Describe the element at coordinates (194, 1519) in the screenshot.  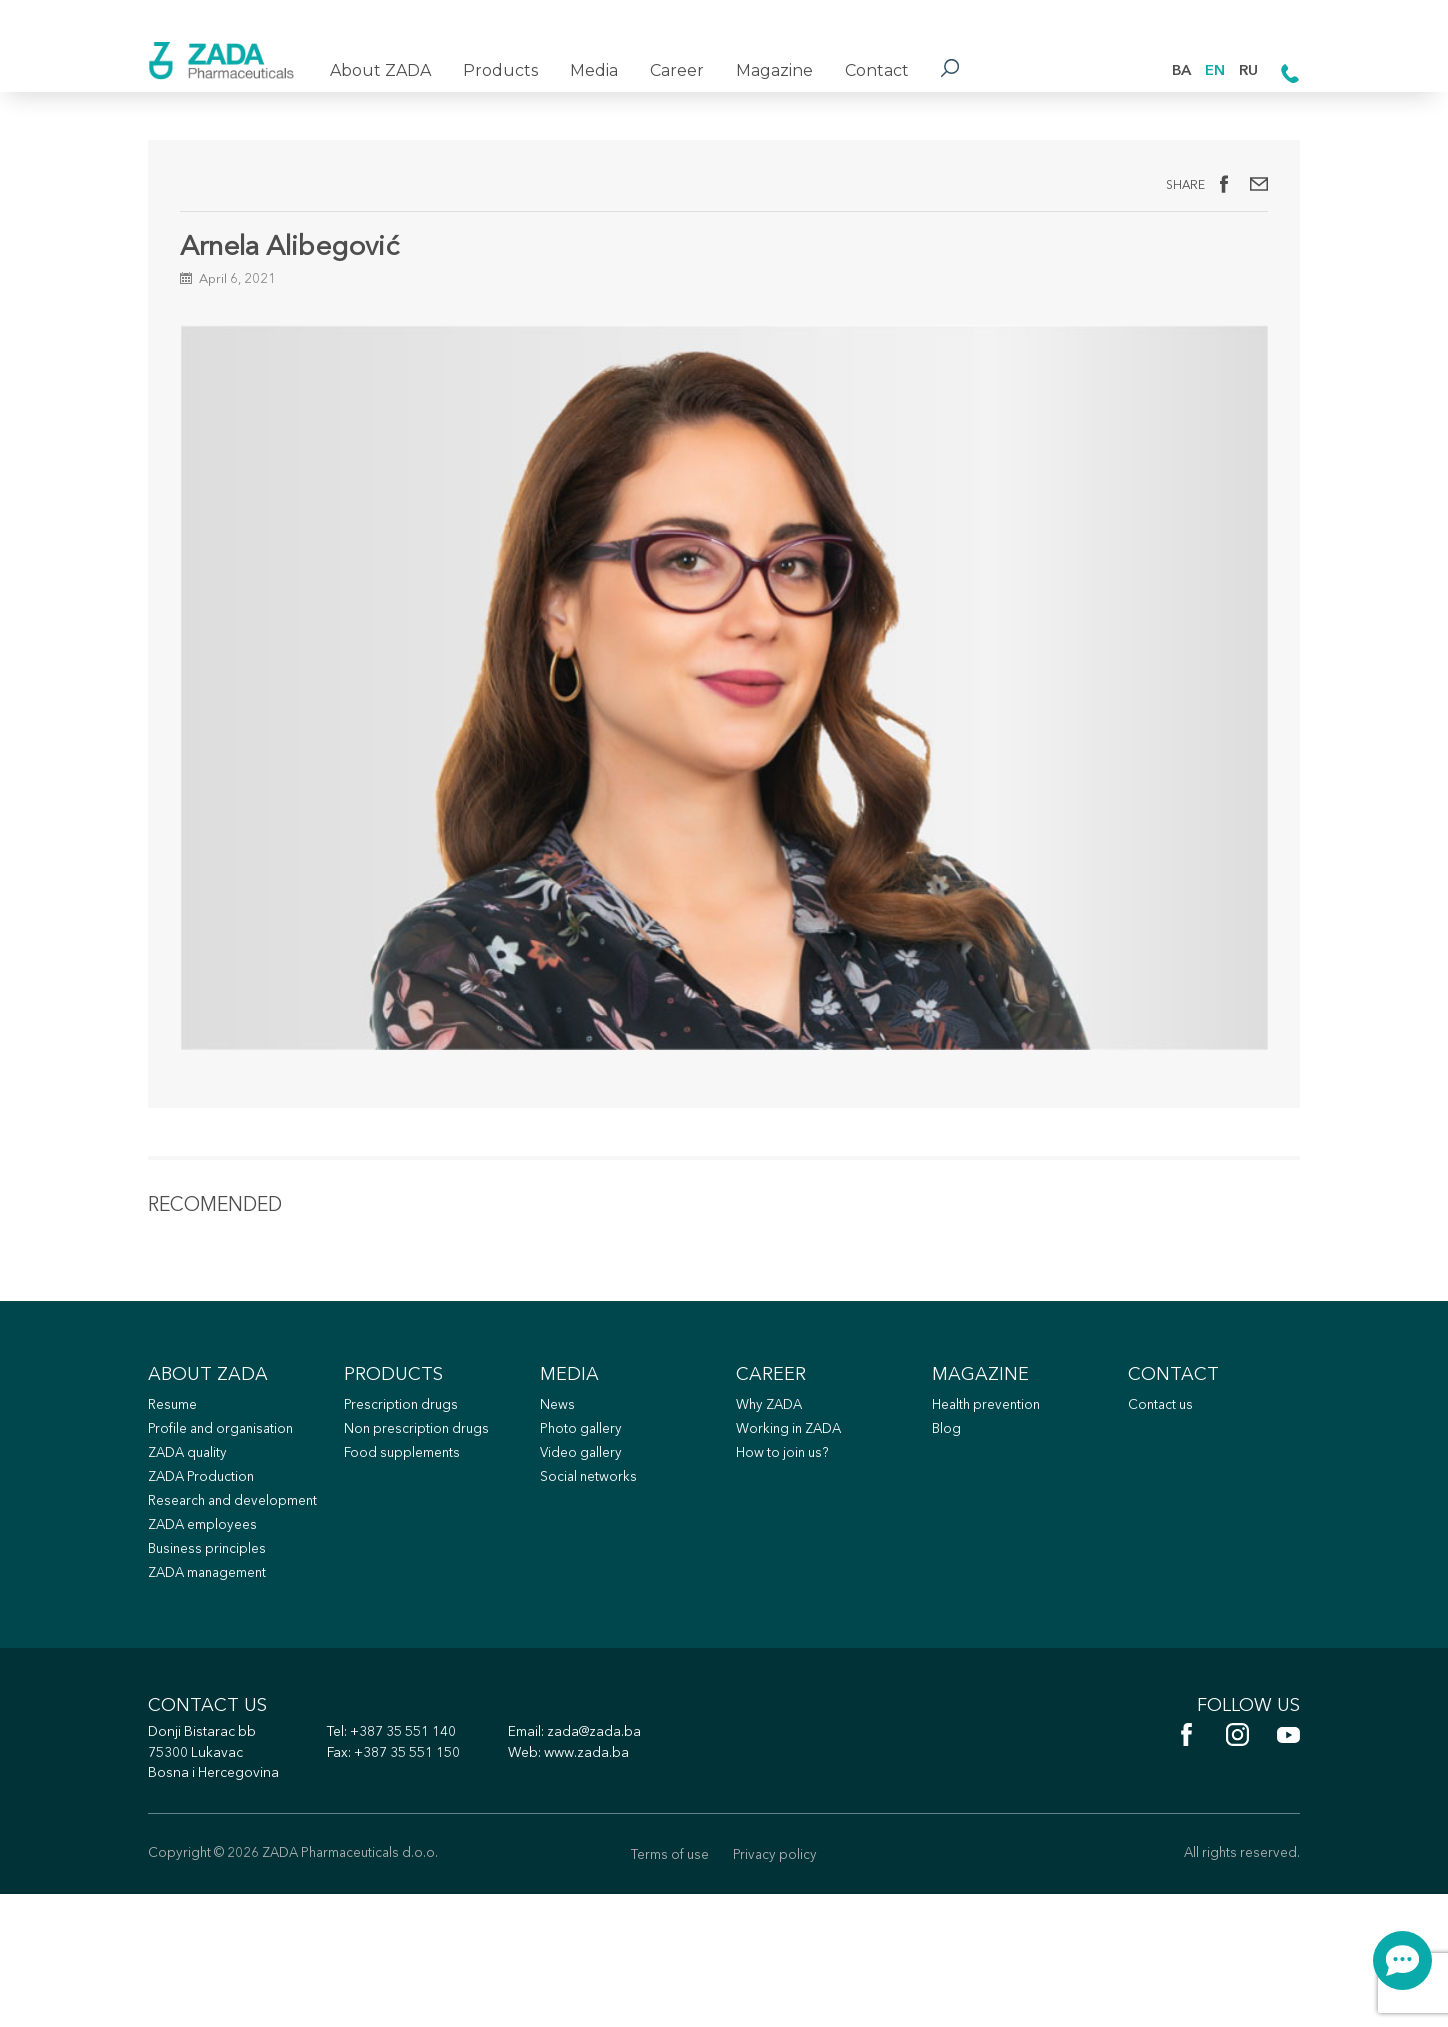
I see `ZADA quality` at that location.